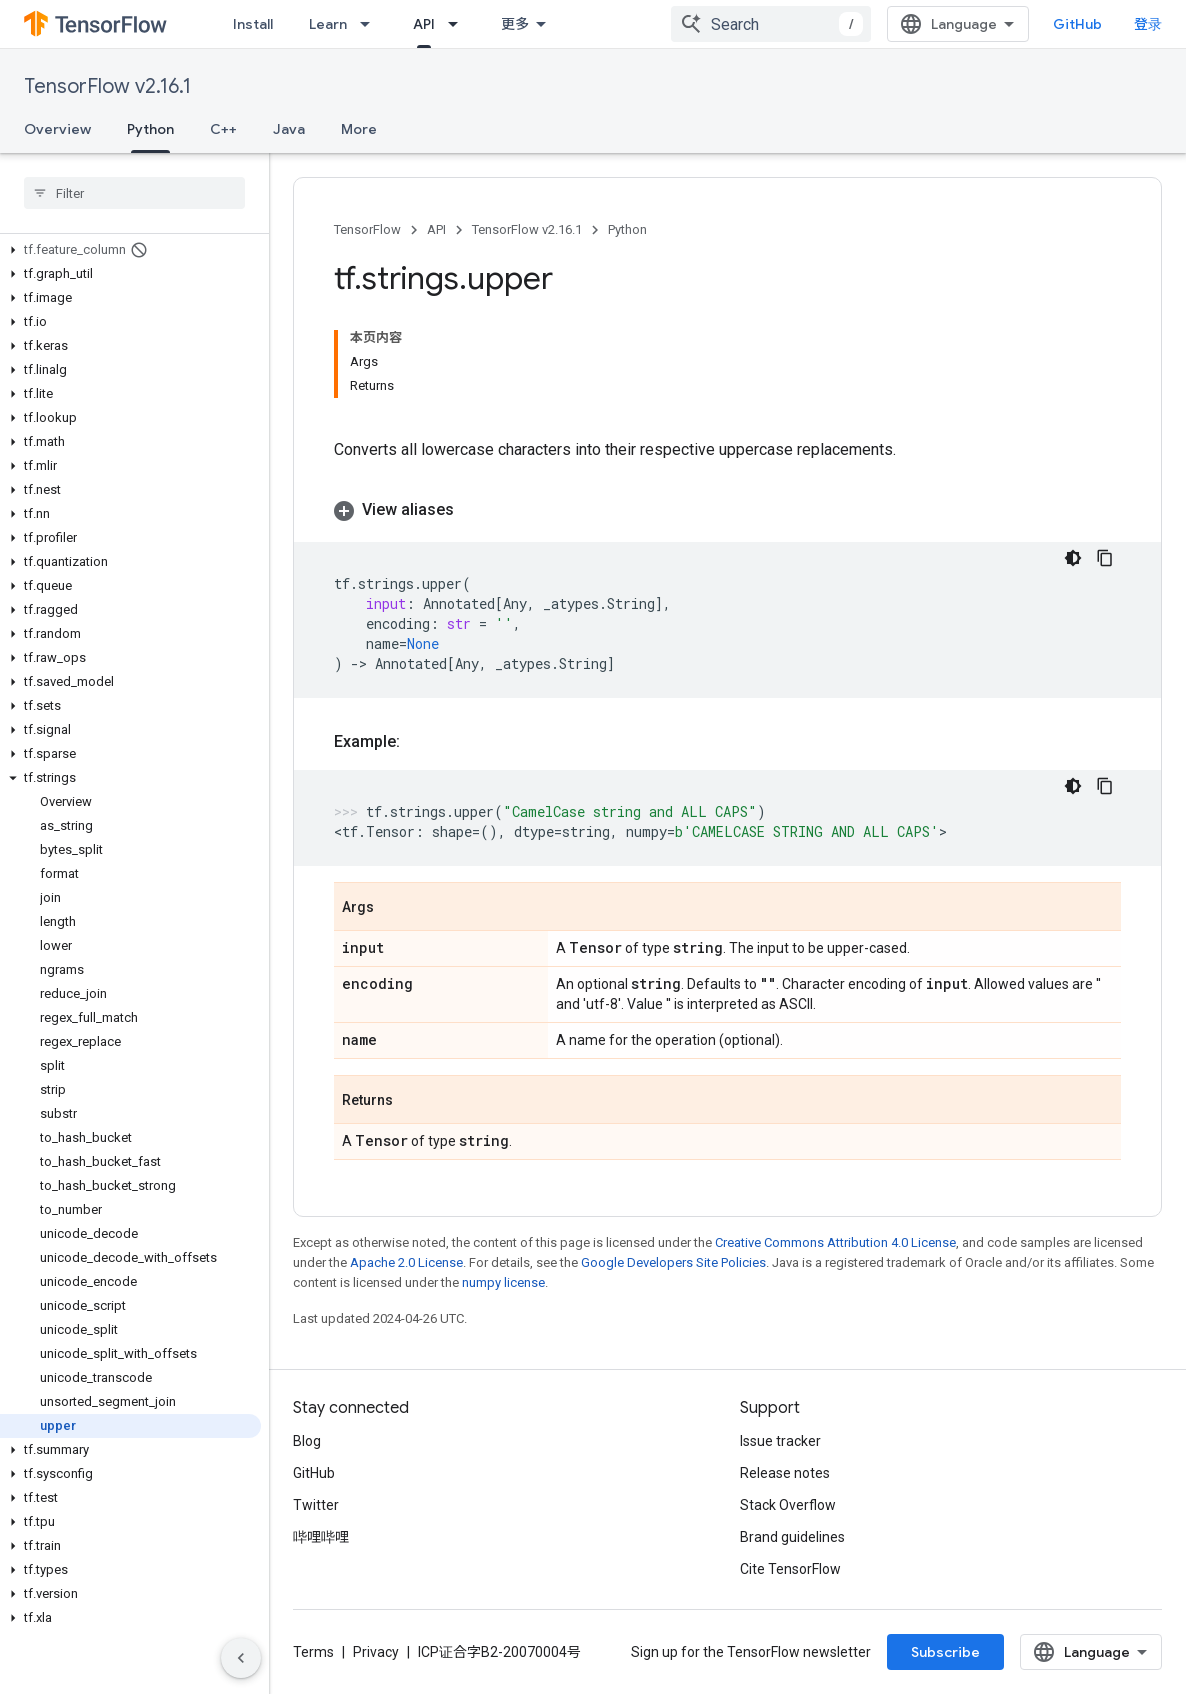 The image size is (1186, 1694). Describe the element at coordinates (790, 1569) in the screenshot. I see `Cite TensorFlow` at that location.